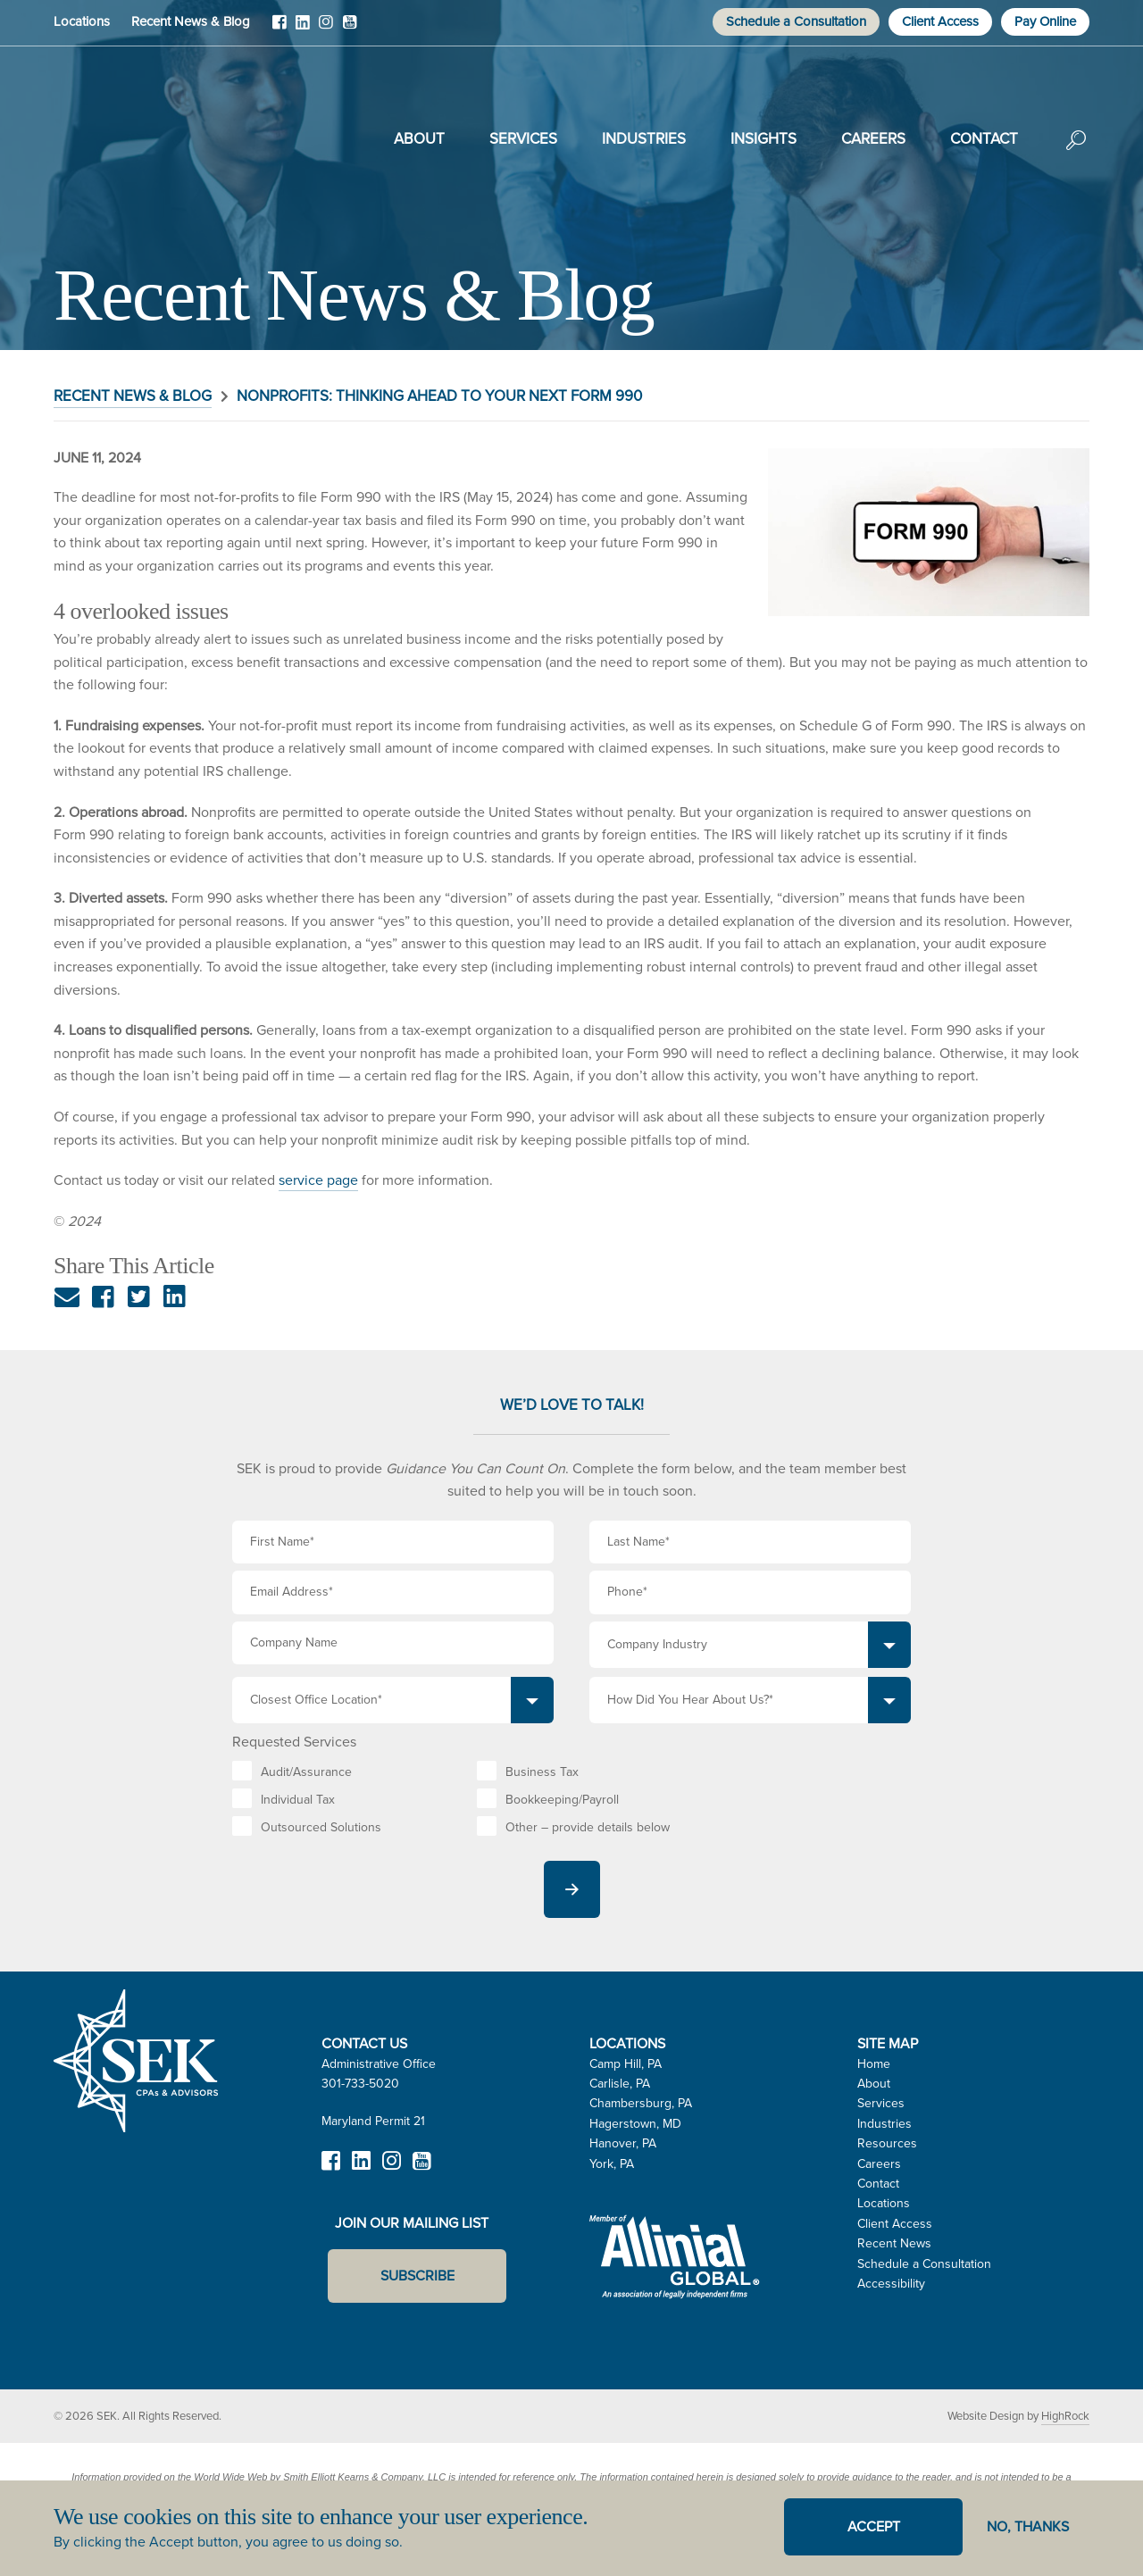  I want to click on Chambersburg, PA, so click(640, 2103).